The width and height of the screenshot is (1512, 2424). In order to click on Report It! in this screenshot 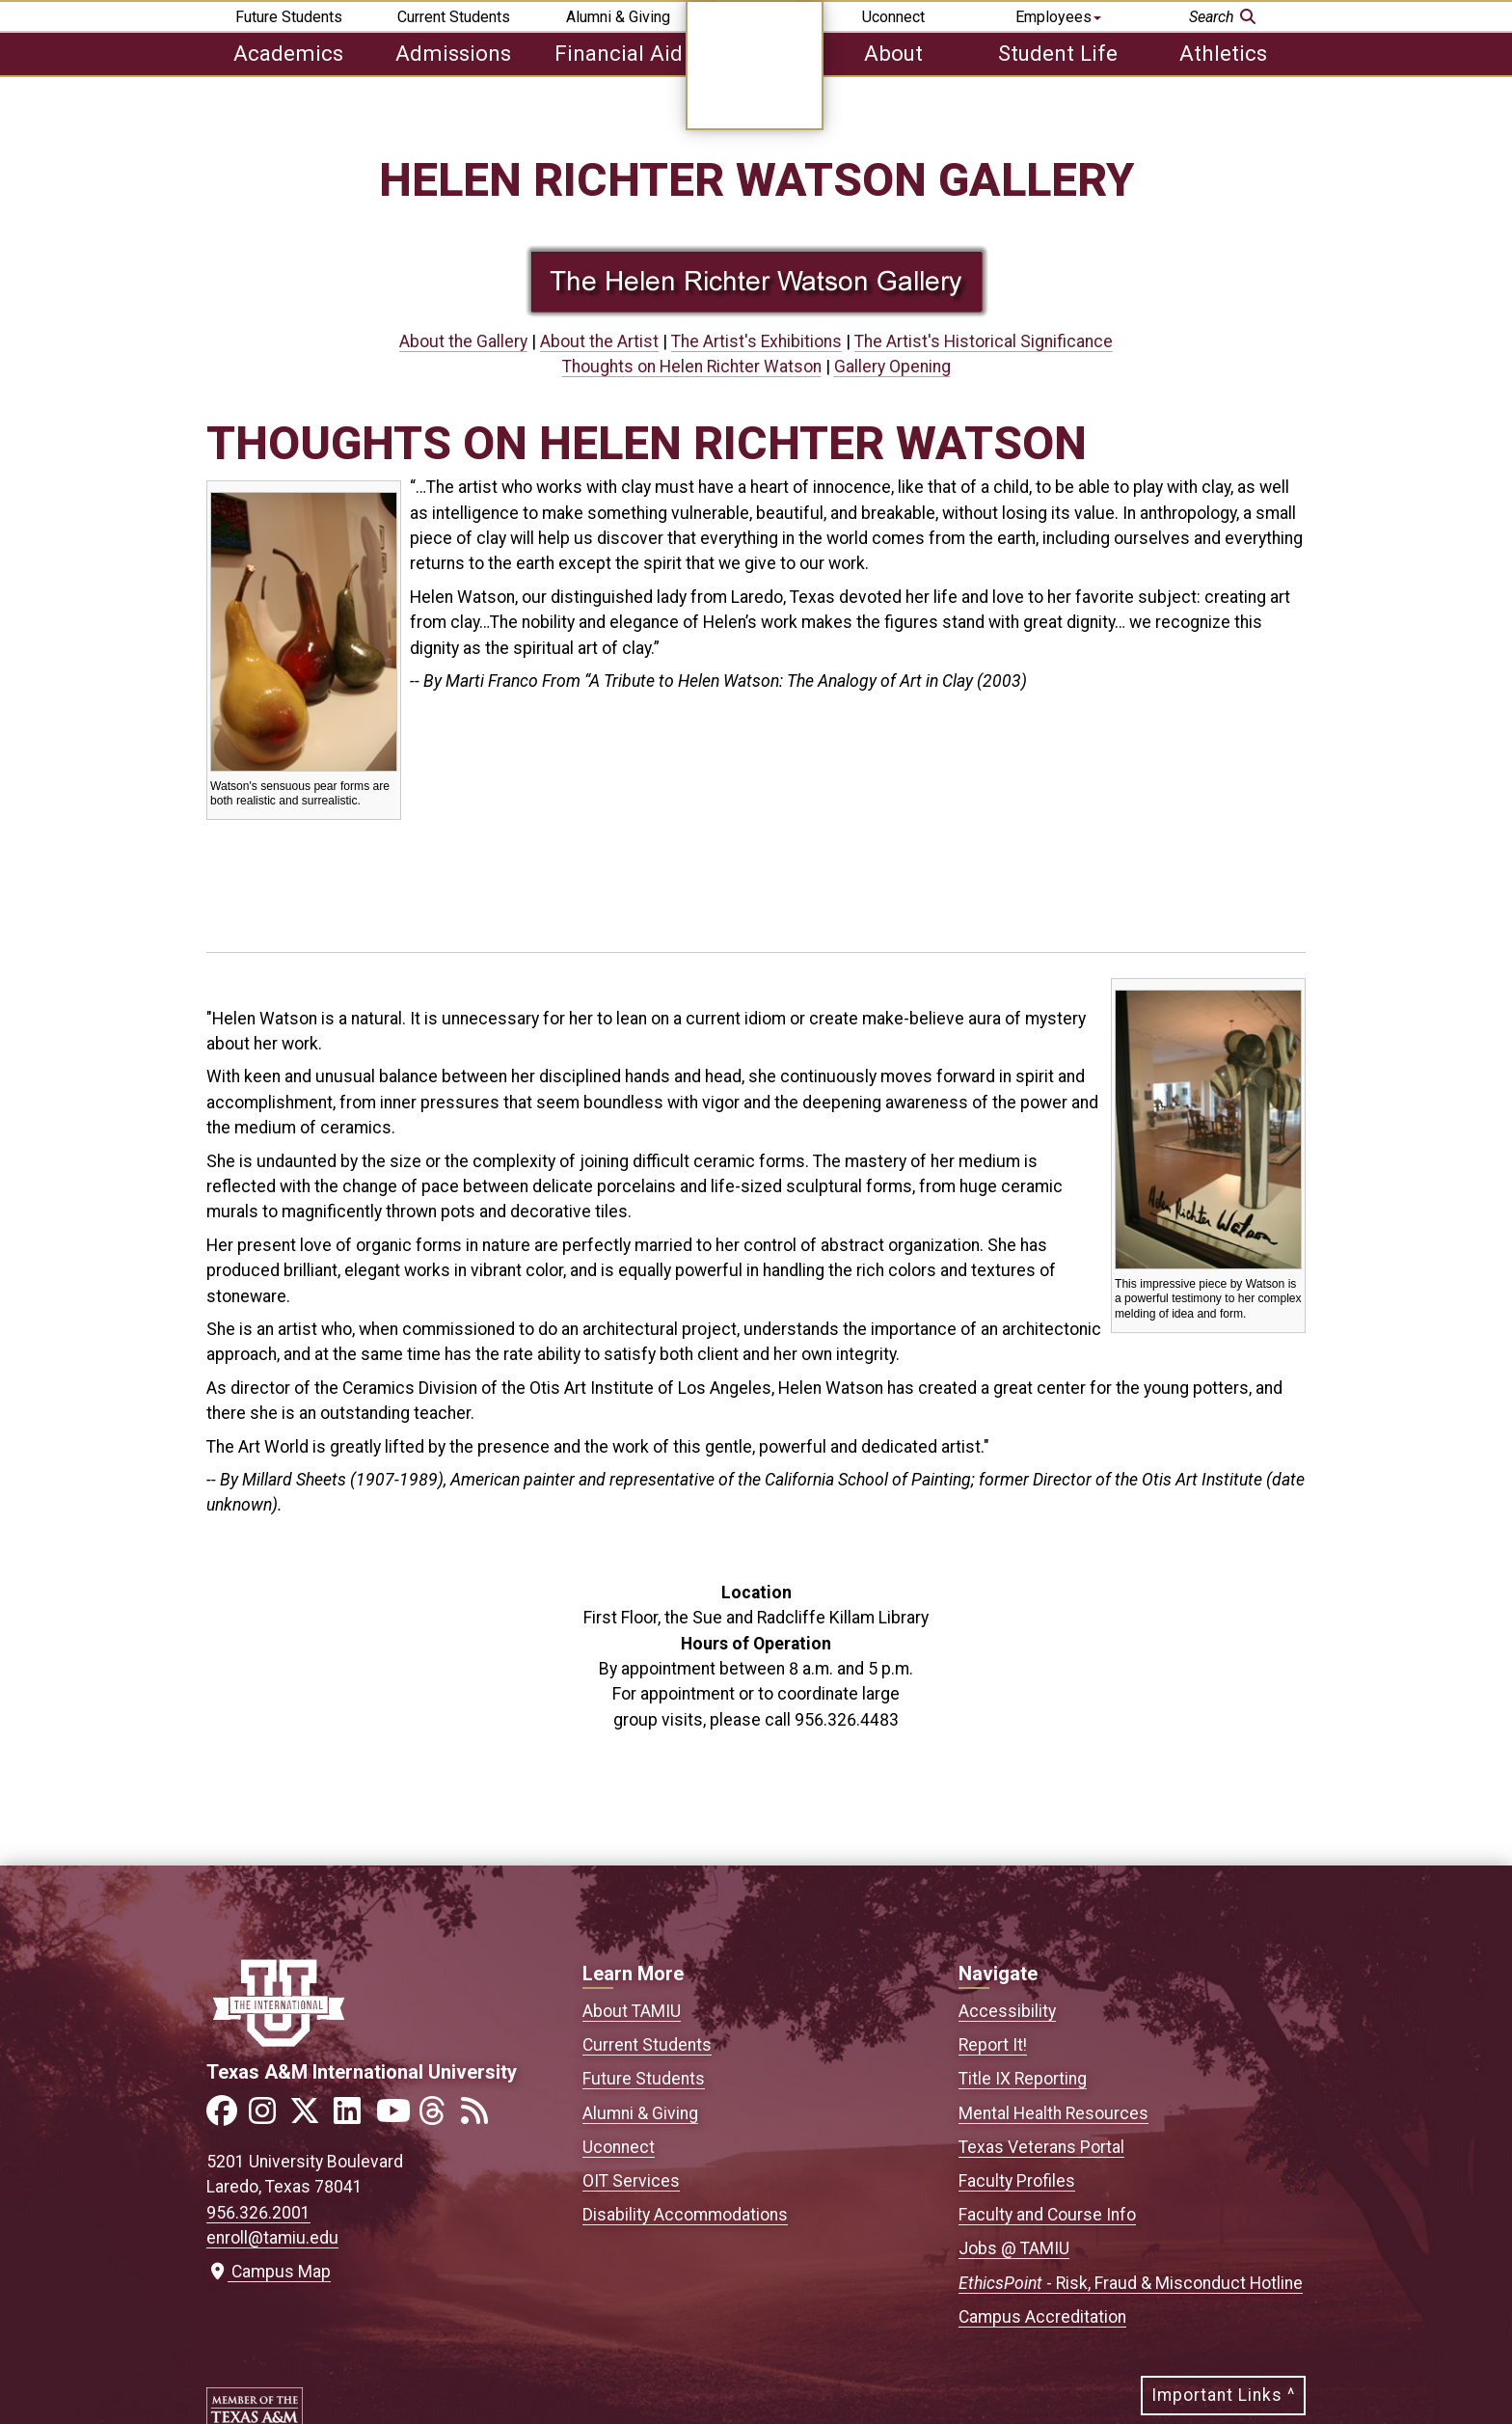, I will do `click(992, 2045)`.